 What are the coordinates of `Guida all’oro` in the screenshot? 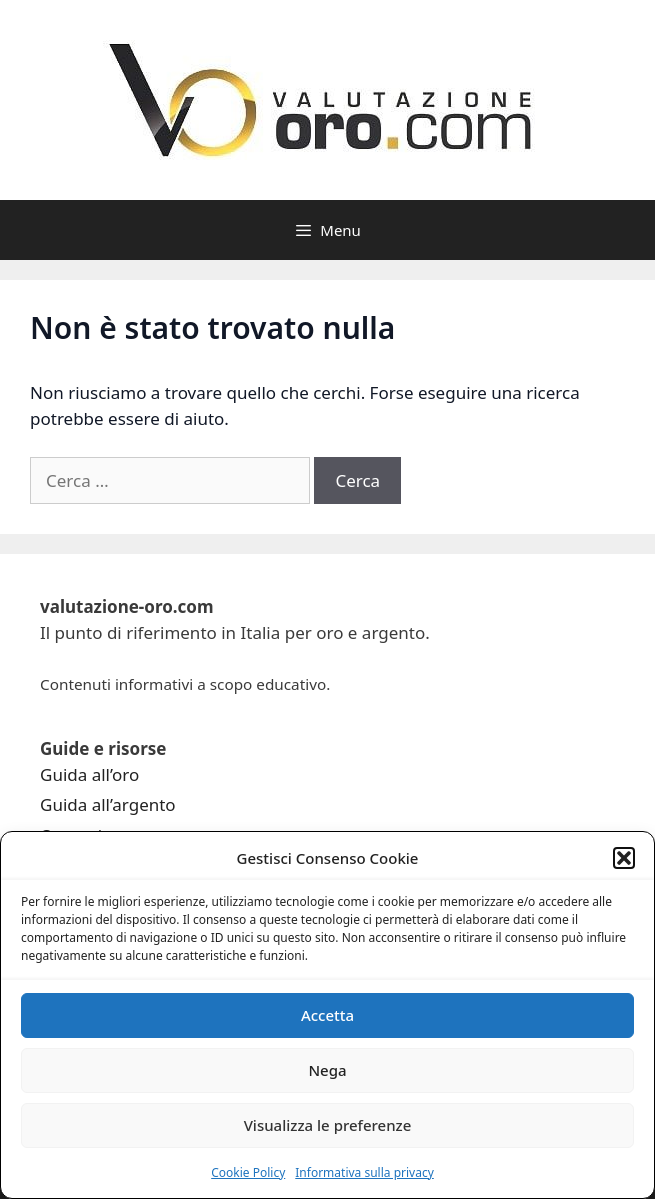 It's located at (89, 774).